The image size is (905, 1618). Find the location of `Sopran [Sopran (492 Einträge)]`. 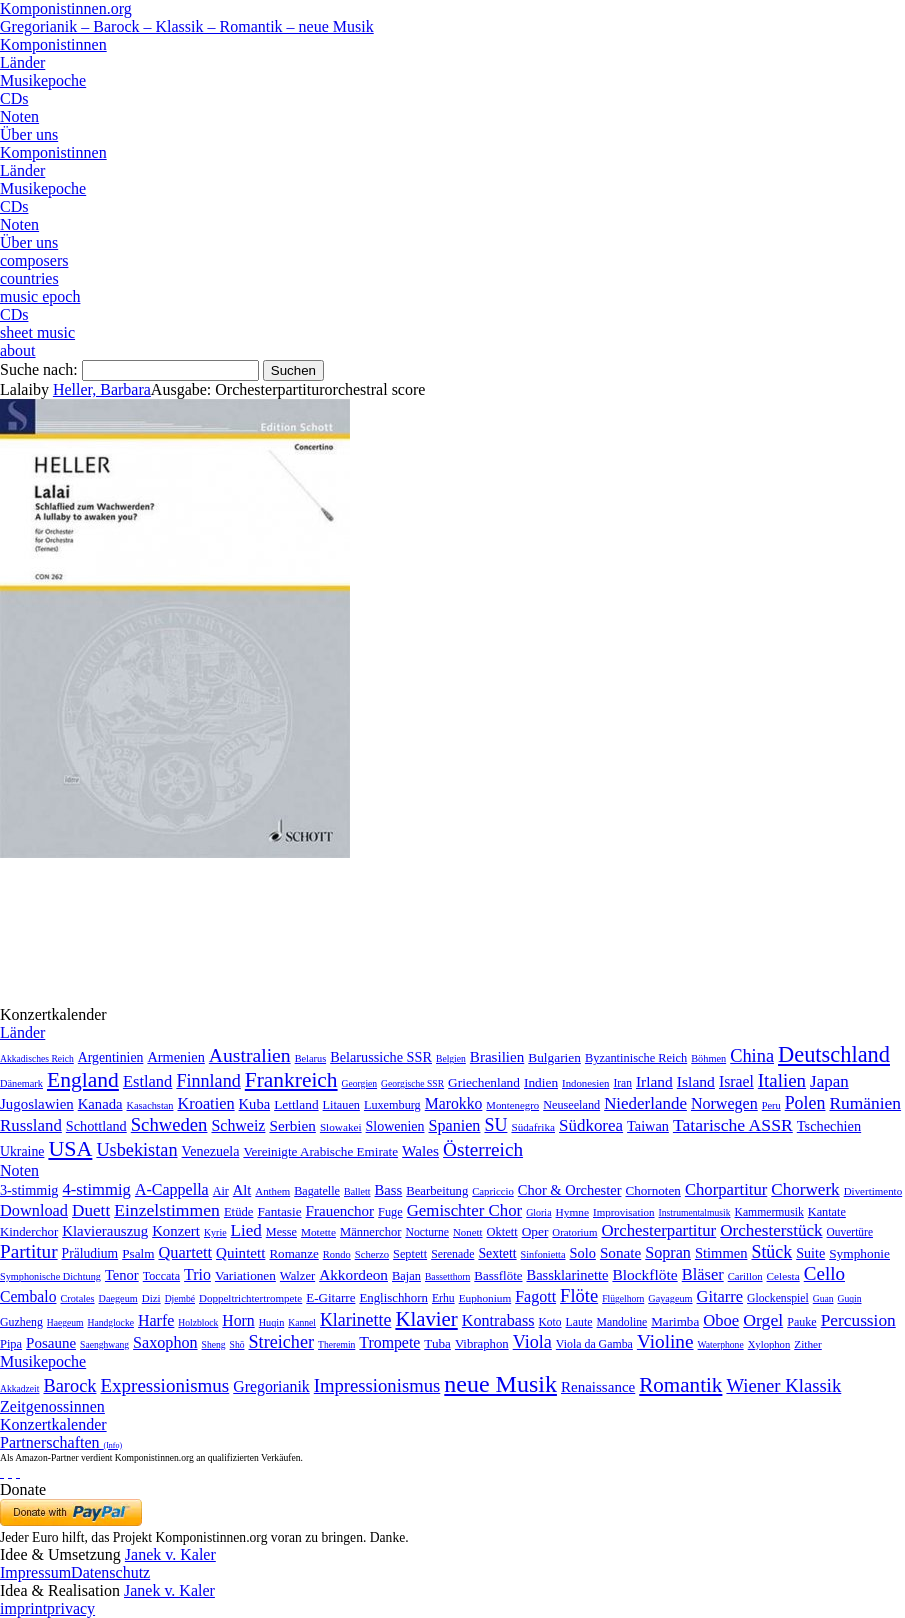

Sopran [Sopran (492 Einträge)] is located at coordinates (668, 1252).